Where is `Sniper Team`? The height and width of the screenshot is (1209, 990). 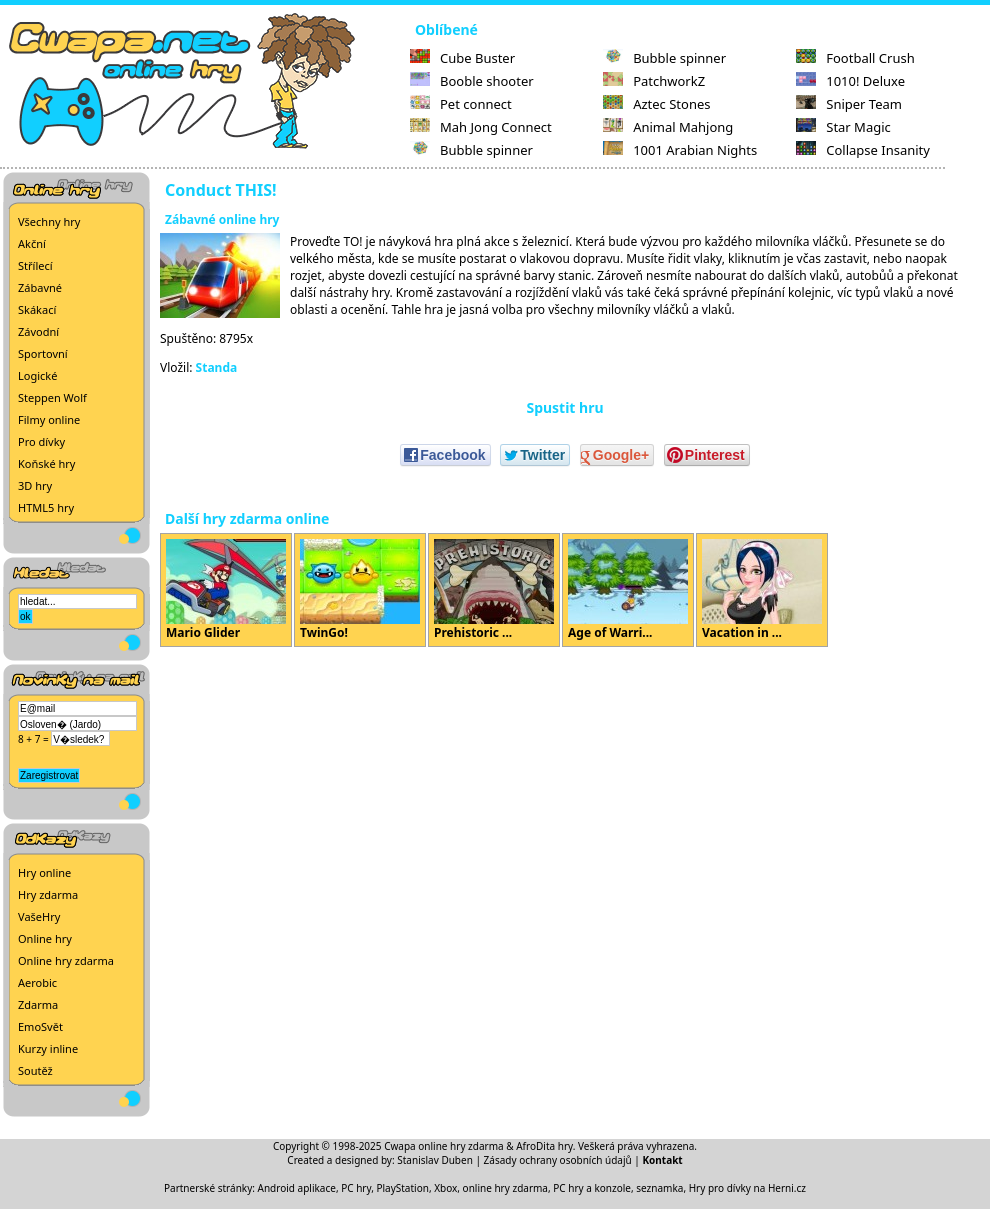 Sniper Team is located at coordinates (849, 104).